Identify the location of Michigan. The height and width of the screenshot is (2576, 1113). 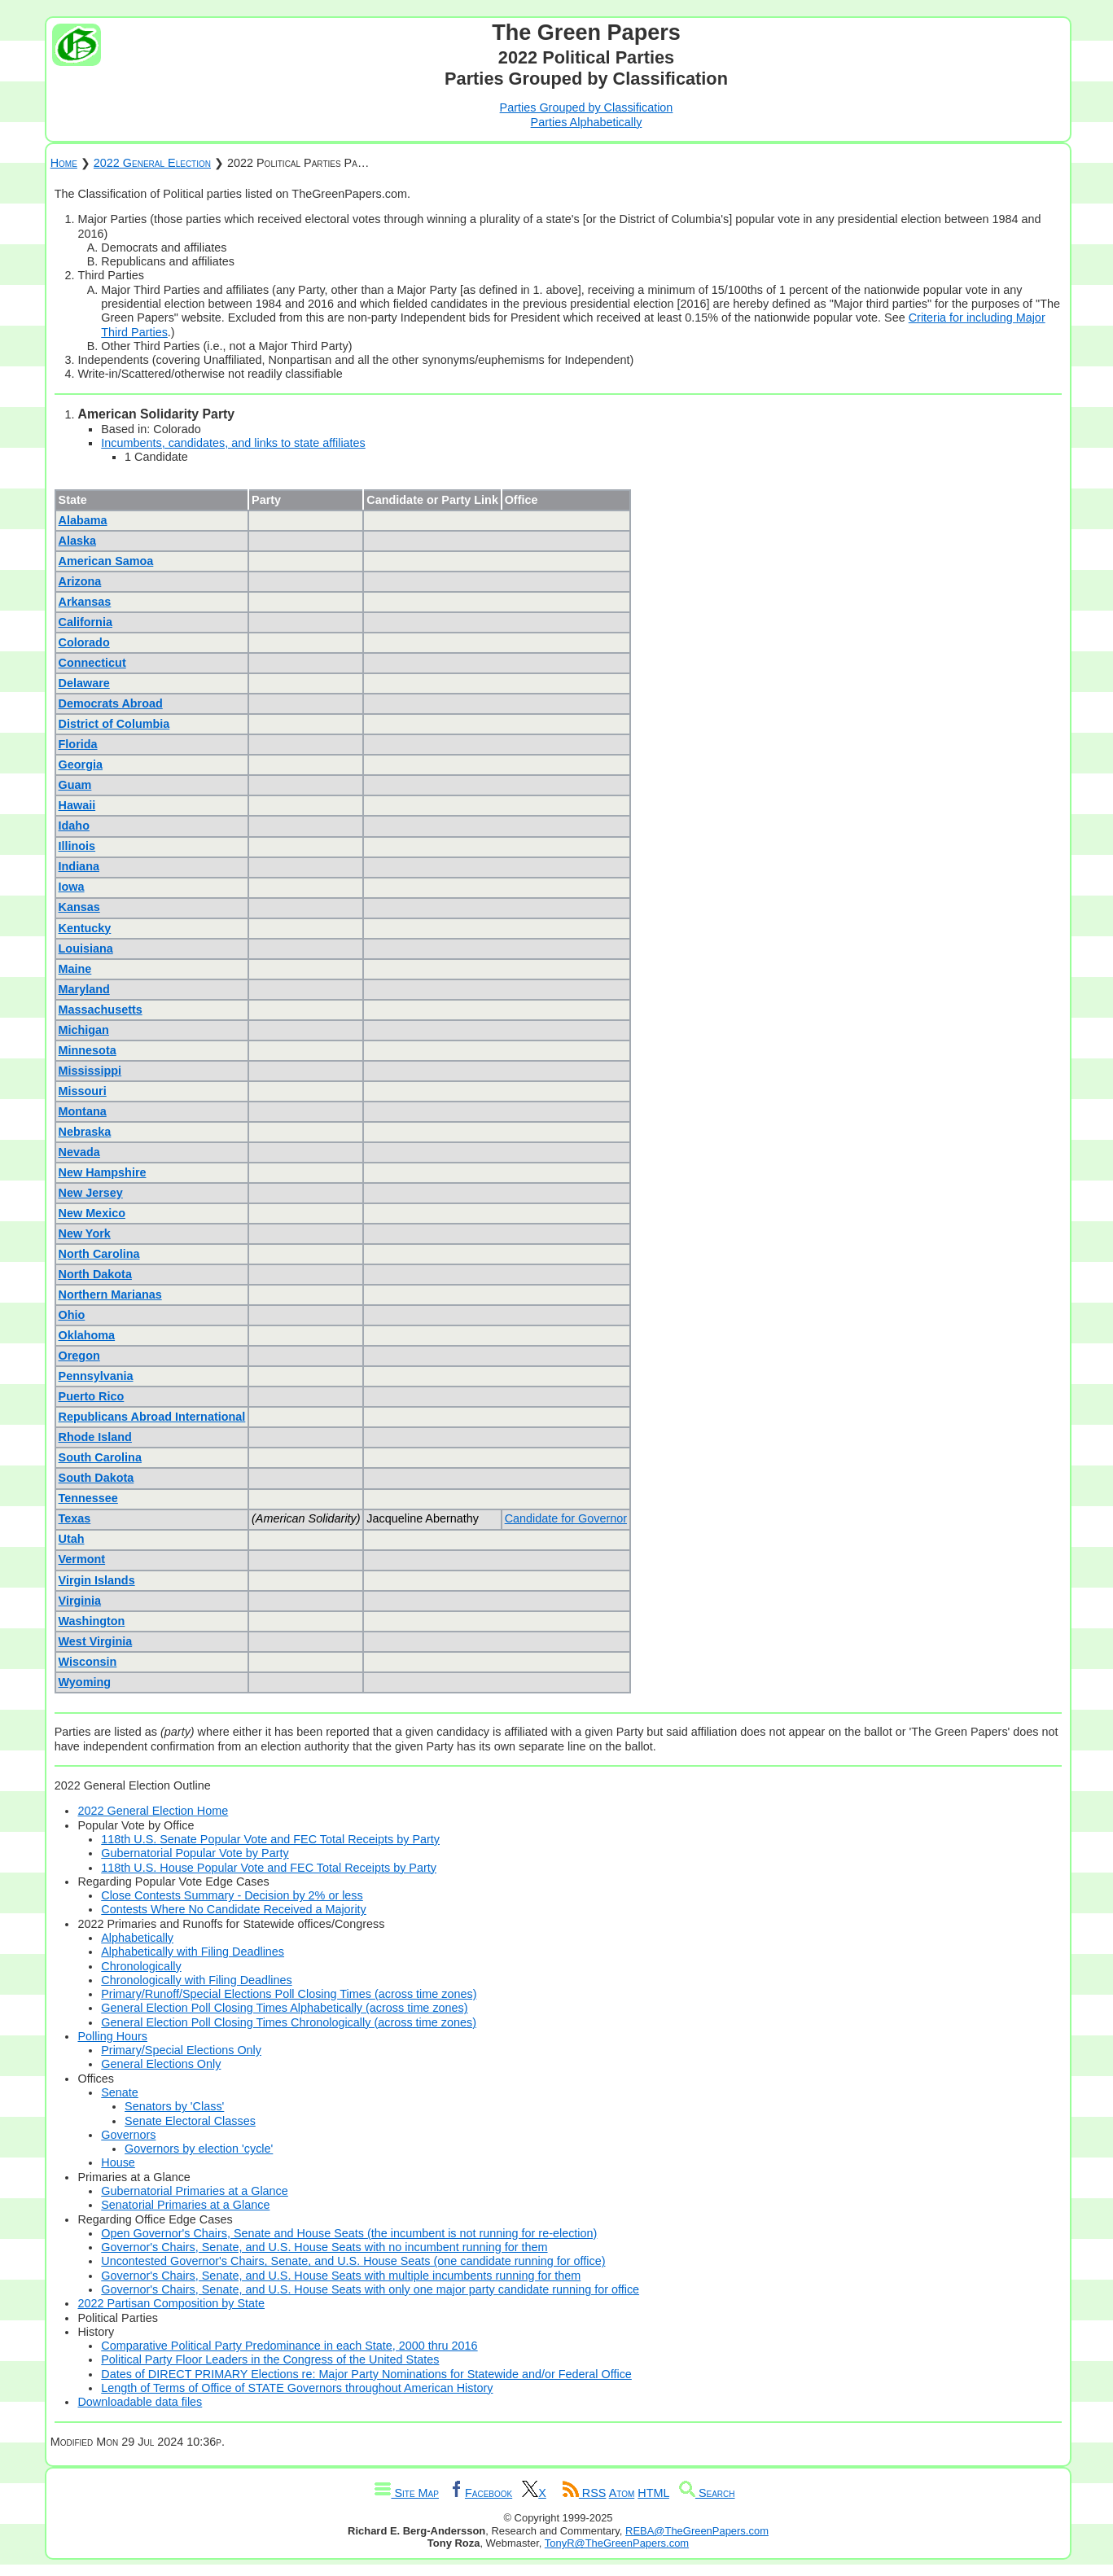
(84, 1029).